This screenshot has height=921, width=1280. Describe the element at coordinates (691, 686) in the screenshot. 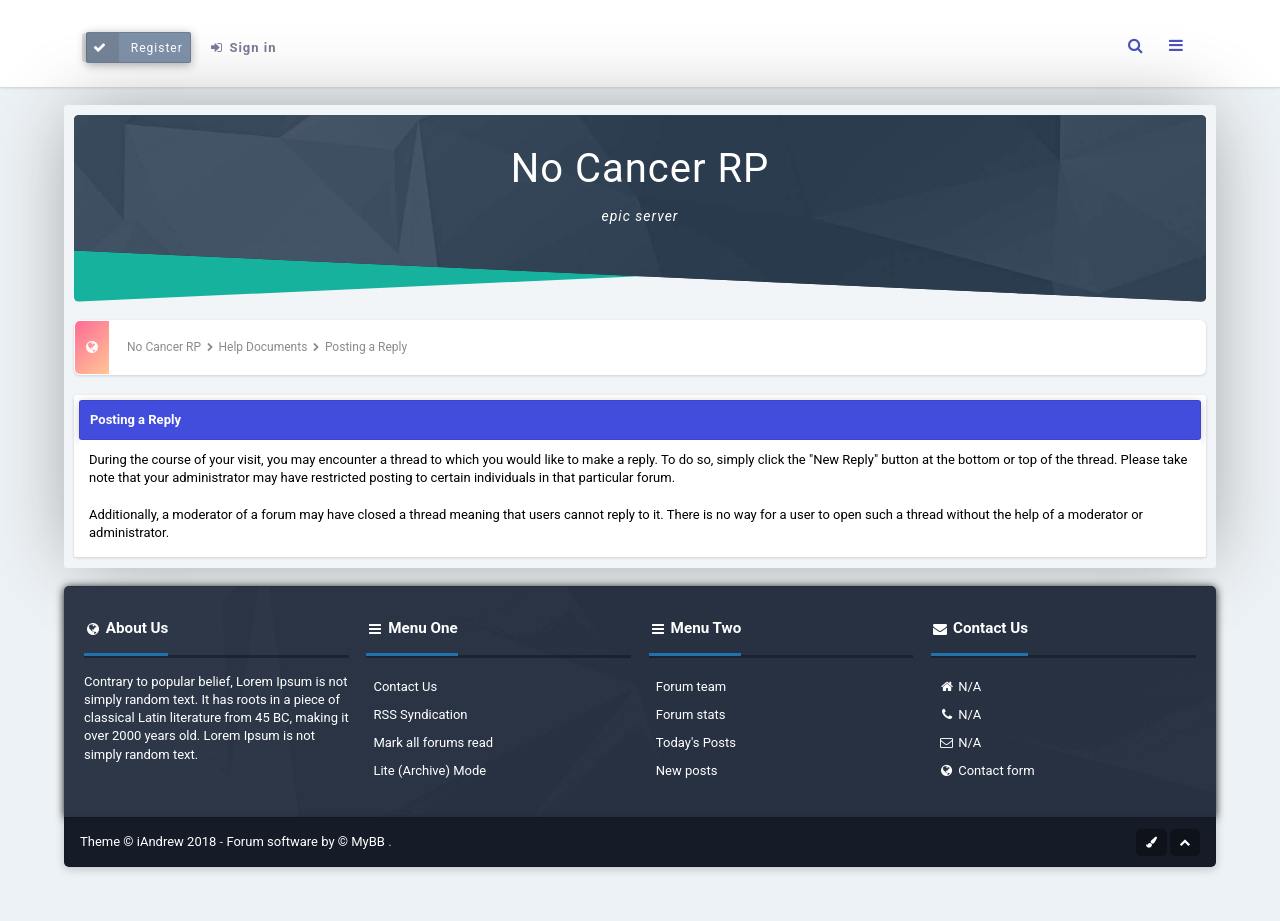

I see `Forum team` at that location.